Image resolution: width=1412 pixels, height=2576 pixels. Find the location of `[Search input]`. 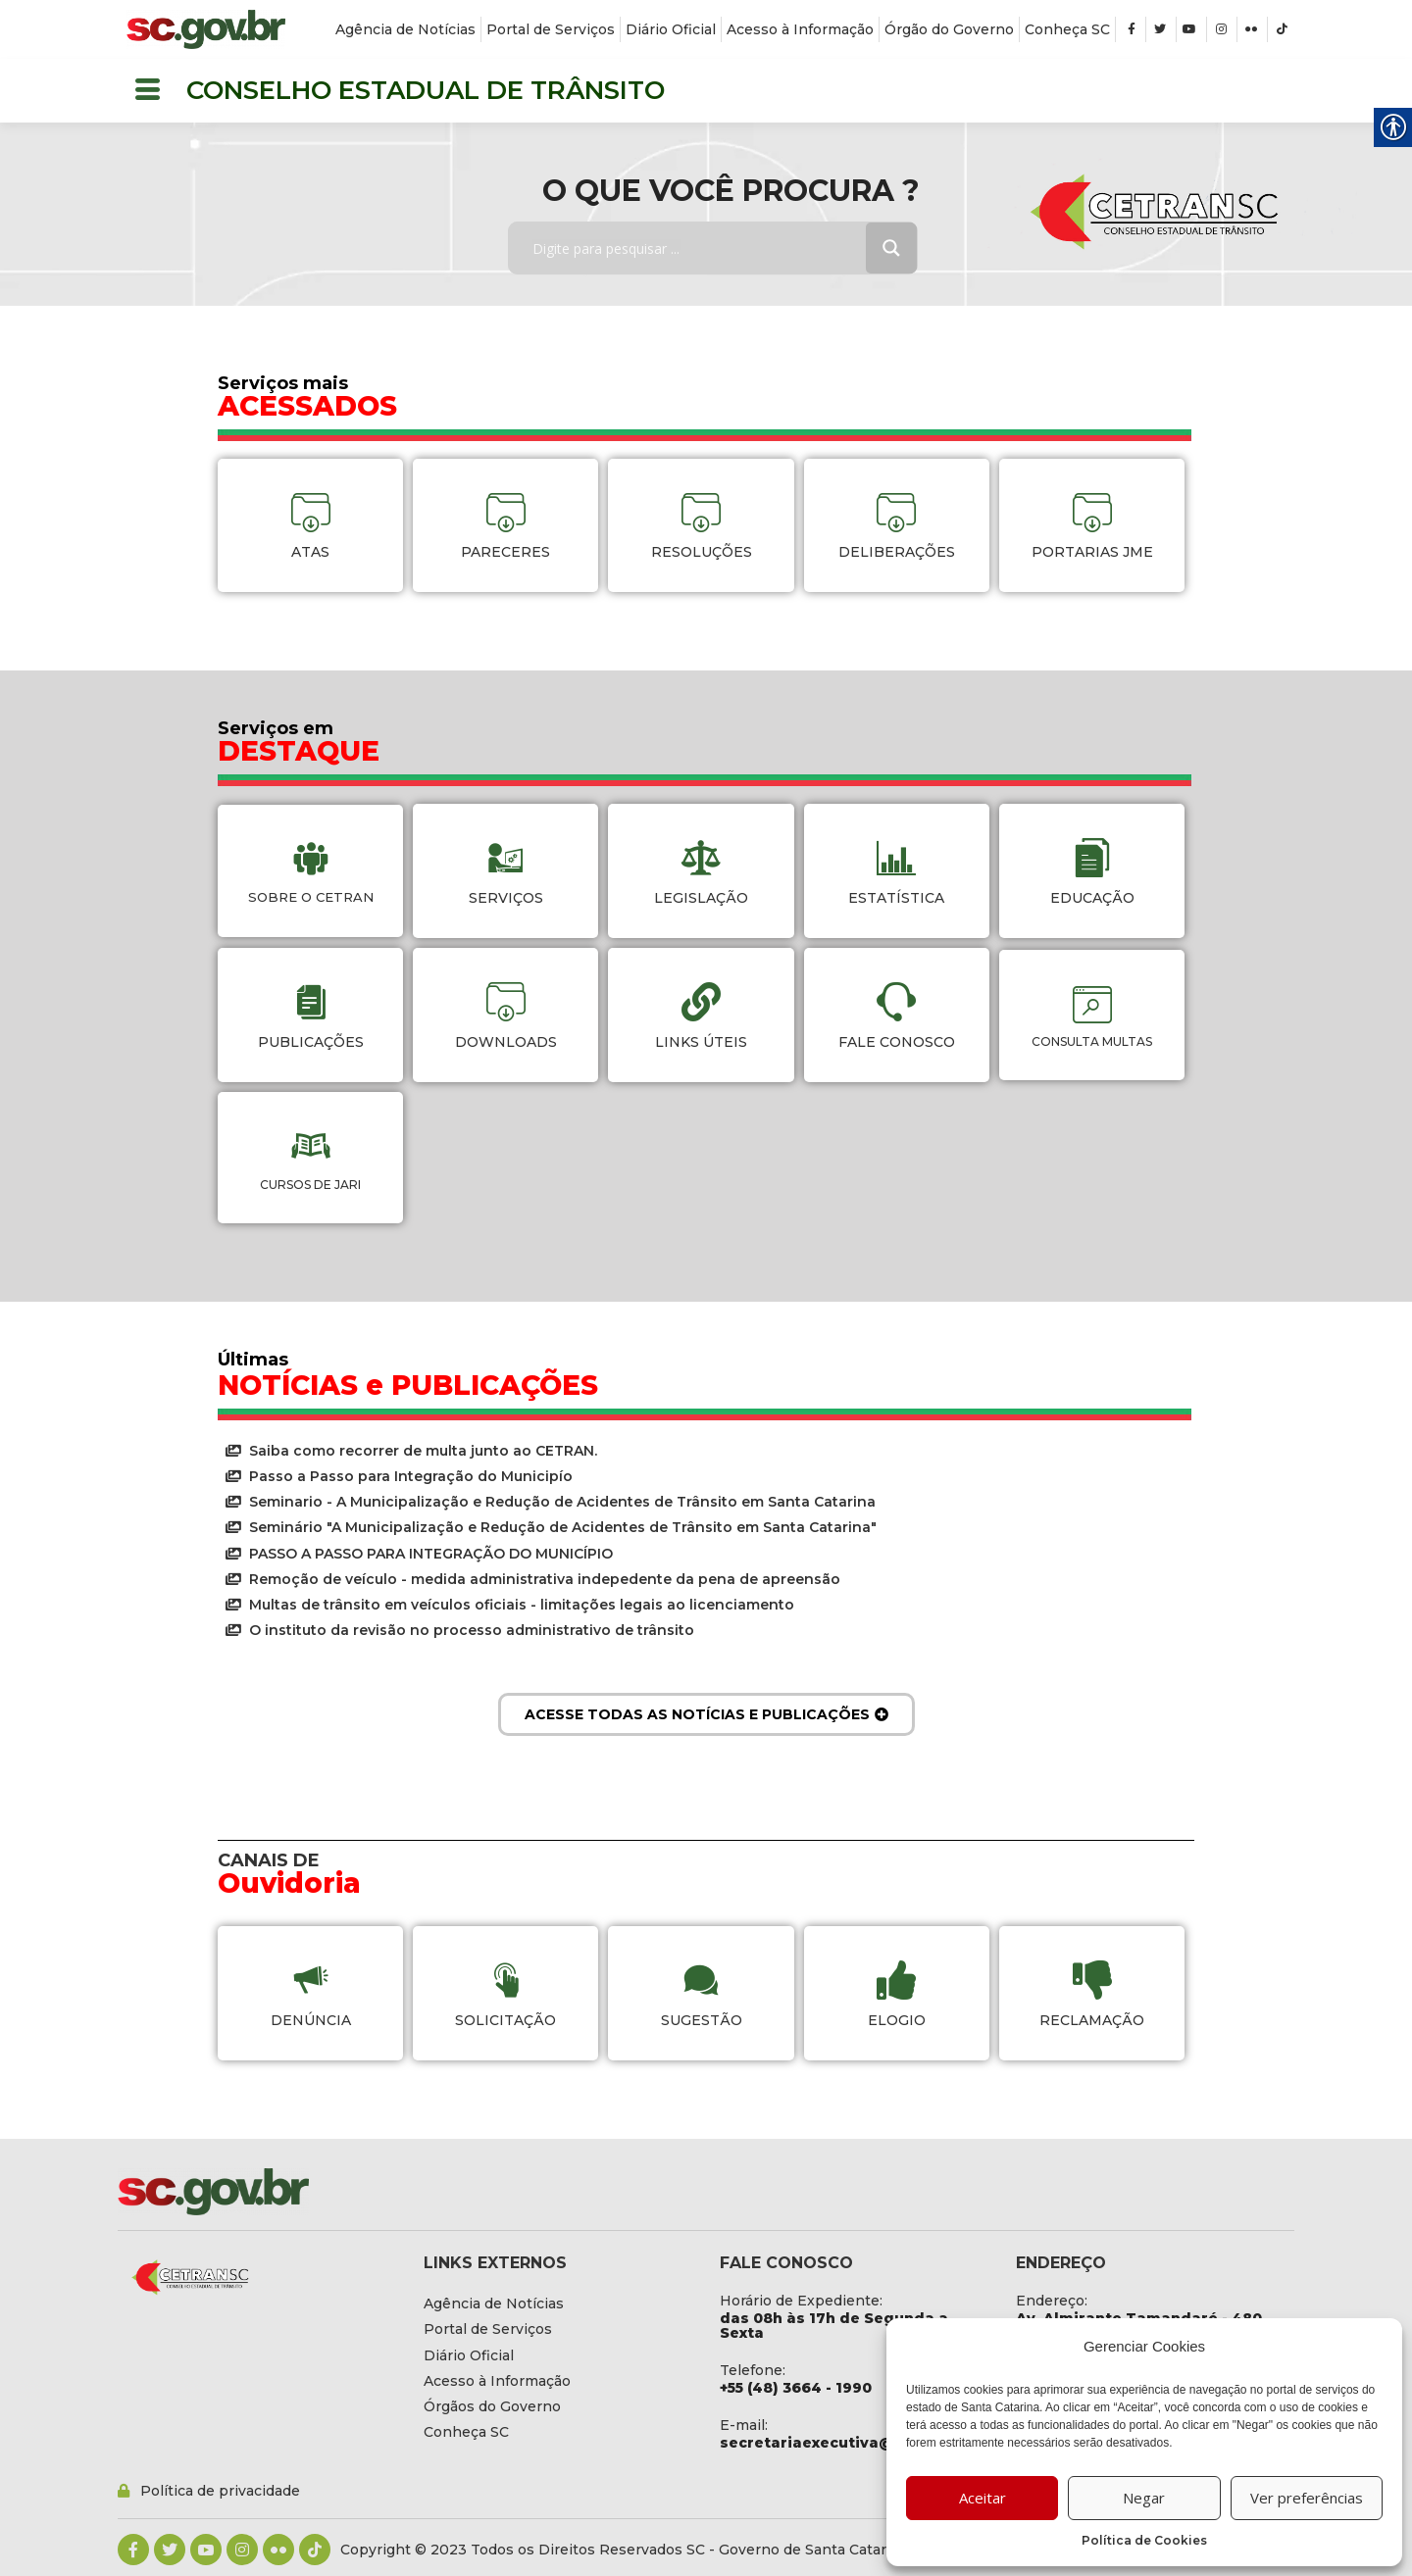

[Search input] is located at coordinates (701, 248).